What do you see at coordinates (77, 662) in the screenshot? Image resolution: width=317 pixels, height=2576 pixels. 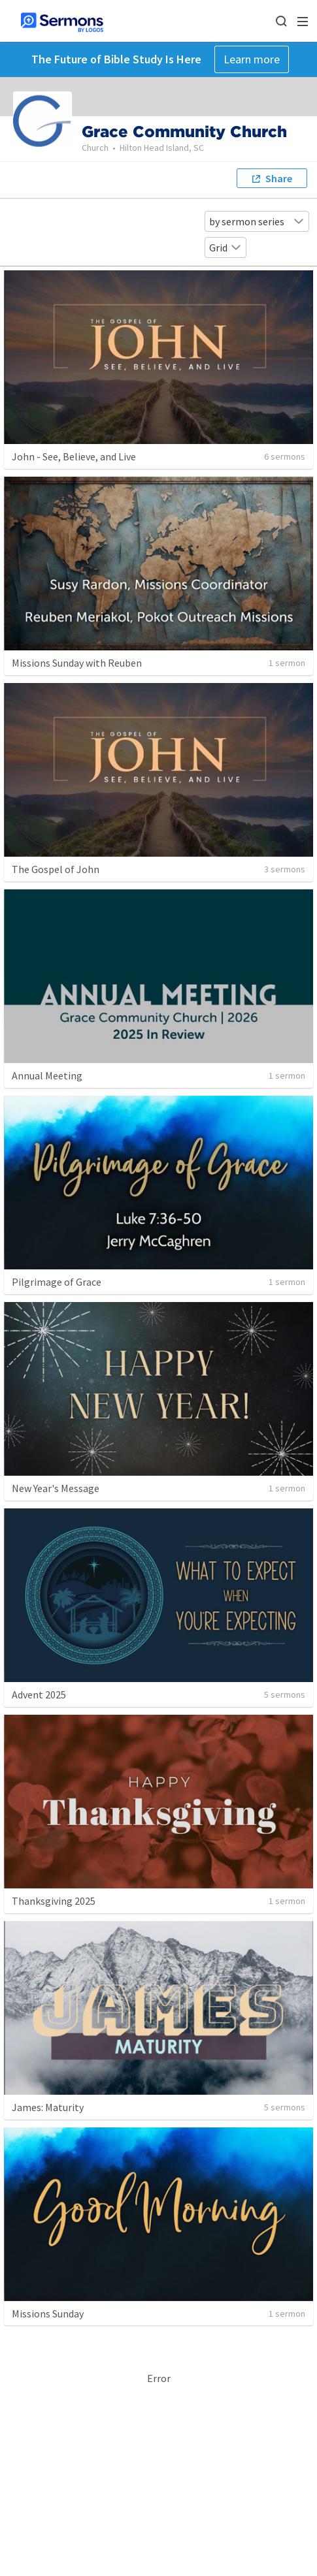 I see `Missions Sunday with Reuben` at bounding box center [77, 662].